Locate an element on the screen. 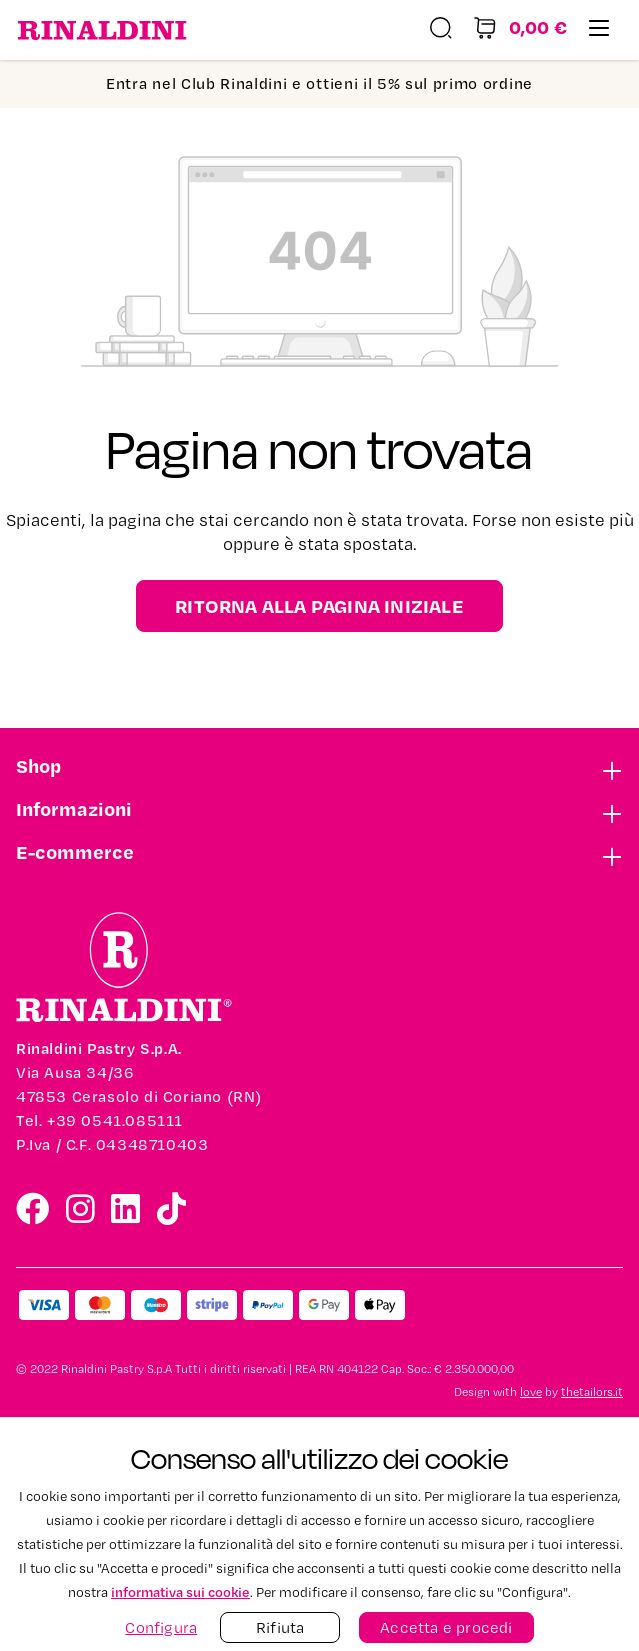 This screenshot has height=1651, width=639. informativa sui cookie is located at coordinates (180, 1591).